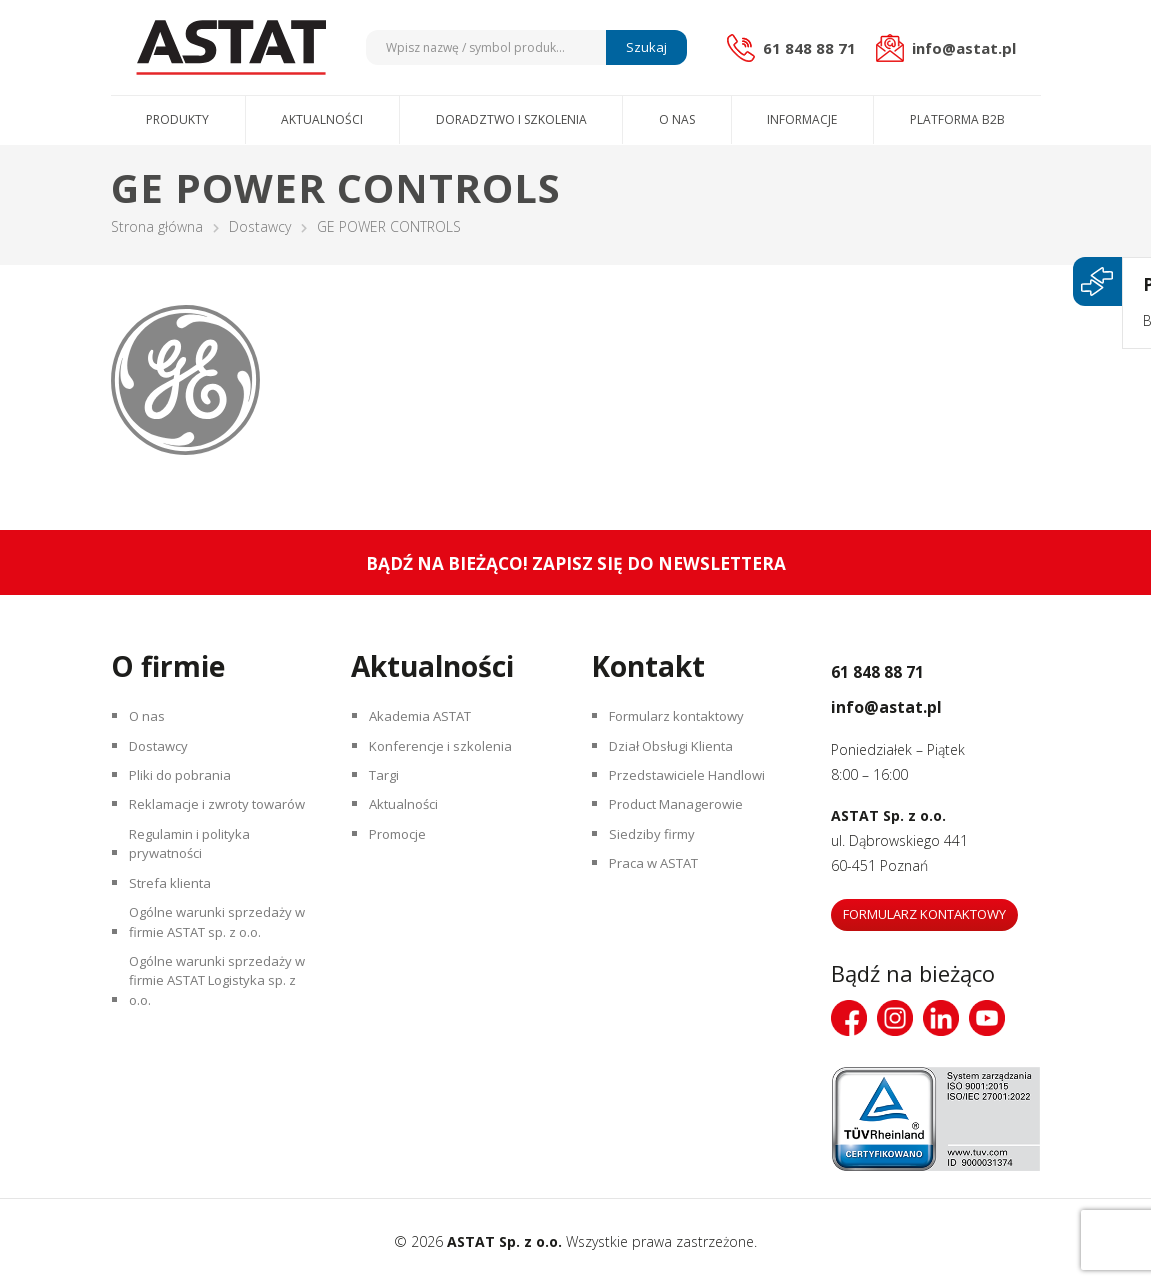  I want to click on Produkty, so click(177, 119).